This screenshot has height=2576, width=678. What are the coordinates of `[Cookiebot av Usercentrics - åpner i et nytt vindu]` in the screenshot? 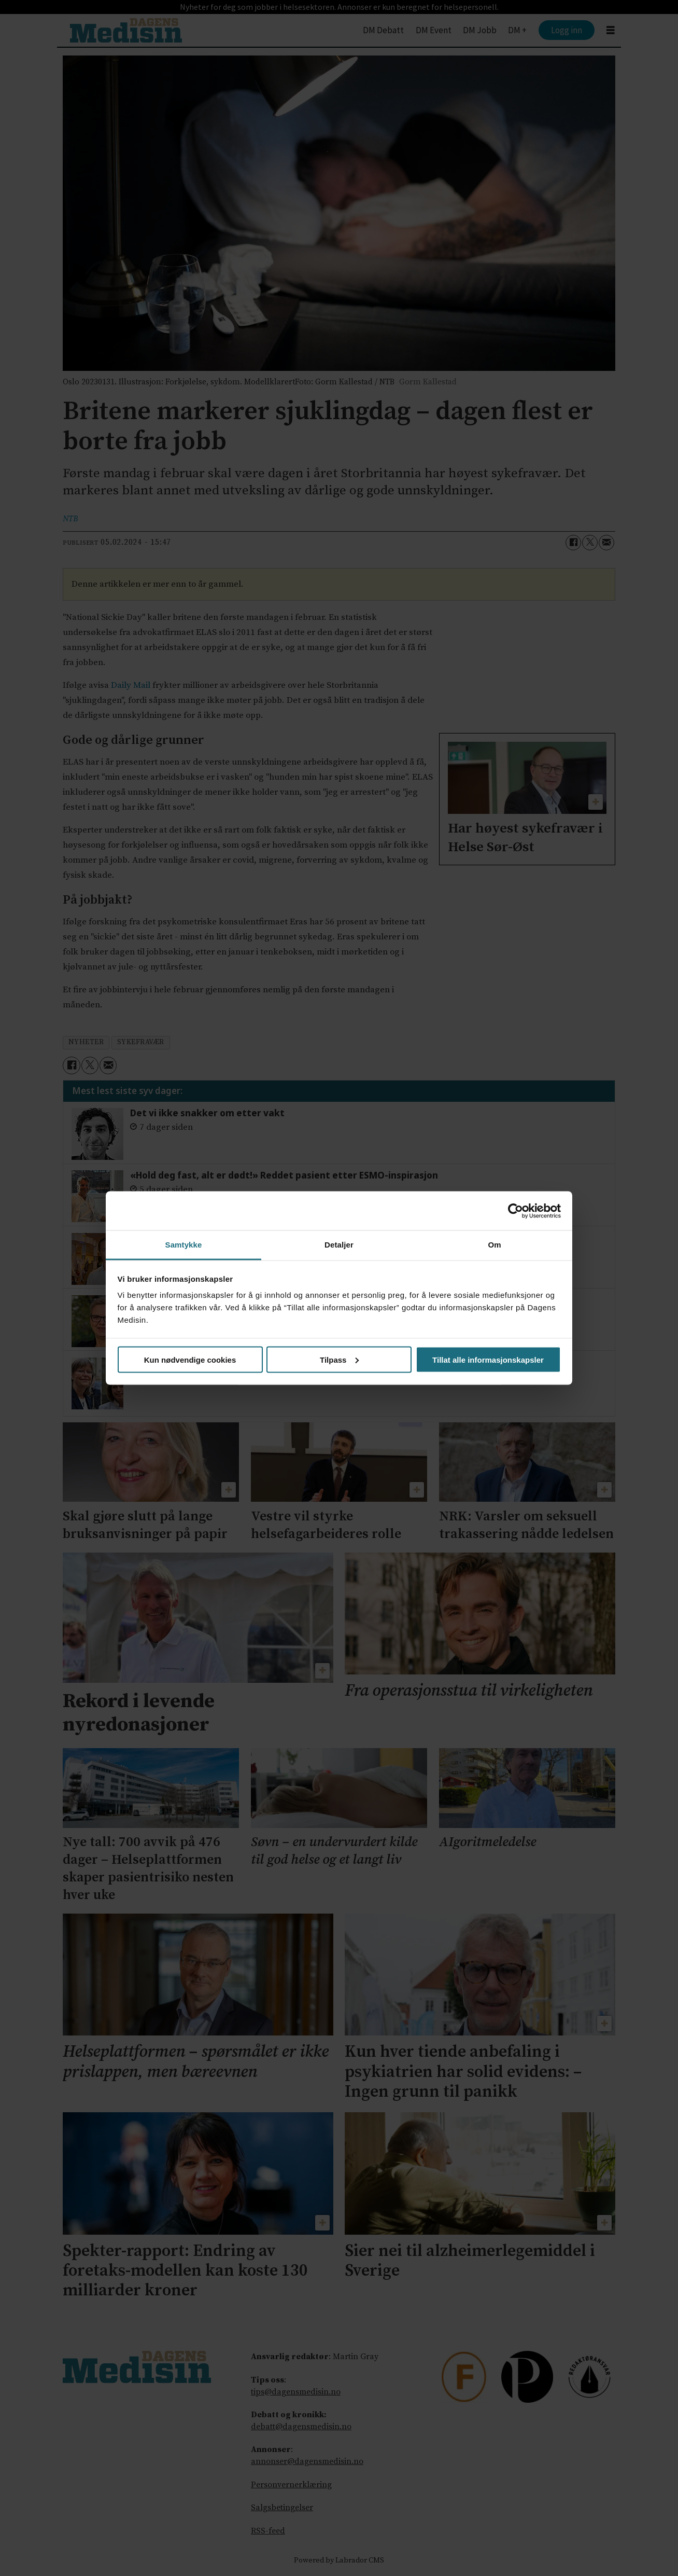 It's located at (515, 1210).